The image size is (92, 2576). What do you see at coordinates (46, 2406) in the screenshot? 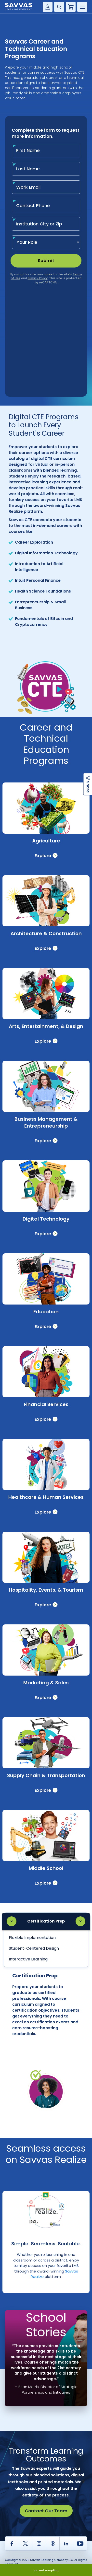
I see `Contact Our Team` at bounding box center [46, 2406].